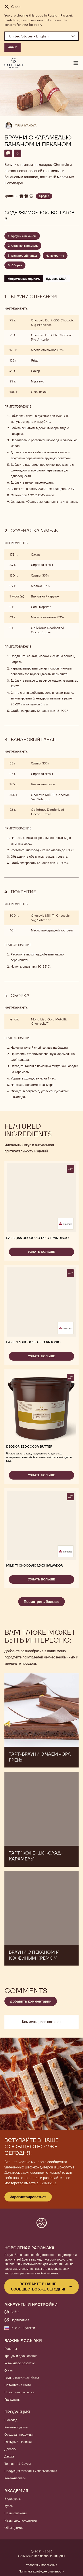 This screenshot has width=83, height=2576. Describe the element at coordinates (24, 279) in the screenshot. I see `Метрические ед. изм.` at that location.